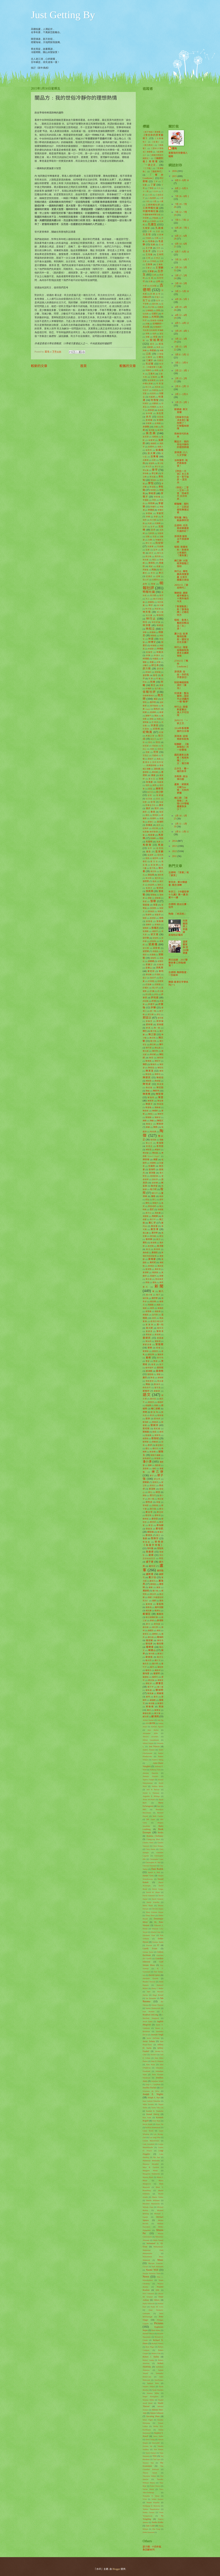  What do you see at coordinates (147, 234) in the screenshot?
I see `方志恒` at bounding box center [147, 234].